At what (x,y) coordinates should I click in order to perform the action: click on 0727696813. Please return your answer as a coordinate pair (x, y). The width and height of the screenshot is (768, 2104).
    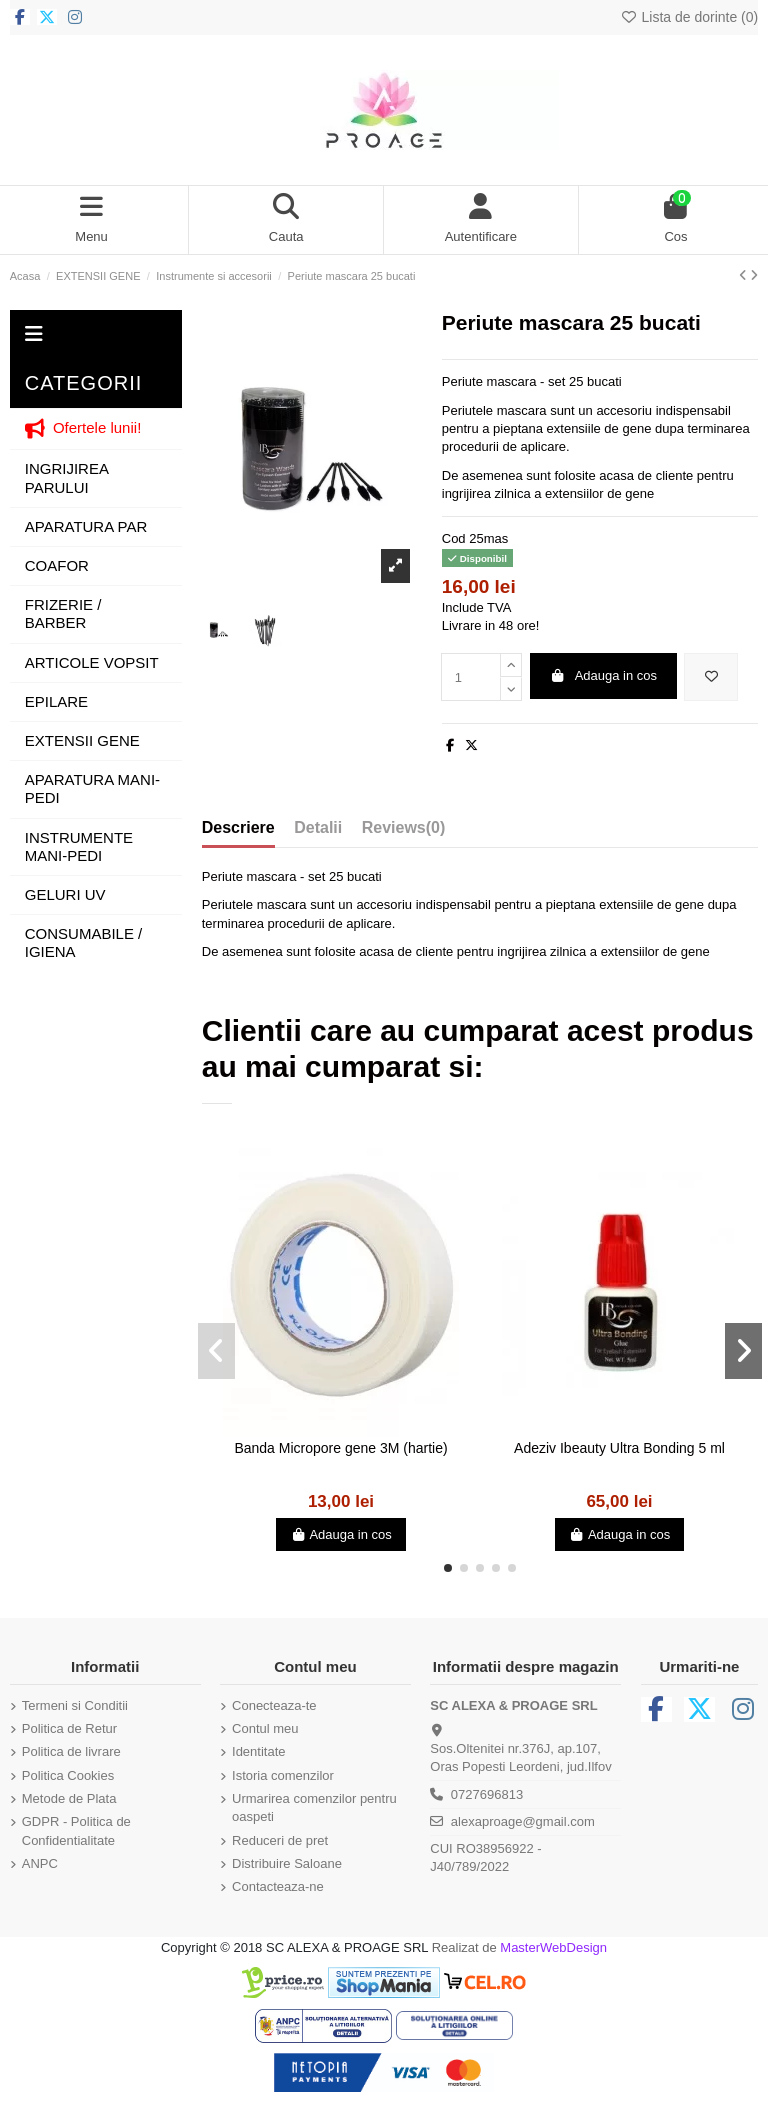
    Looking at the image, I should click on (487, 1794).